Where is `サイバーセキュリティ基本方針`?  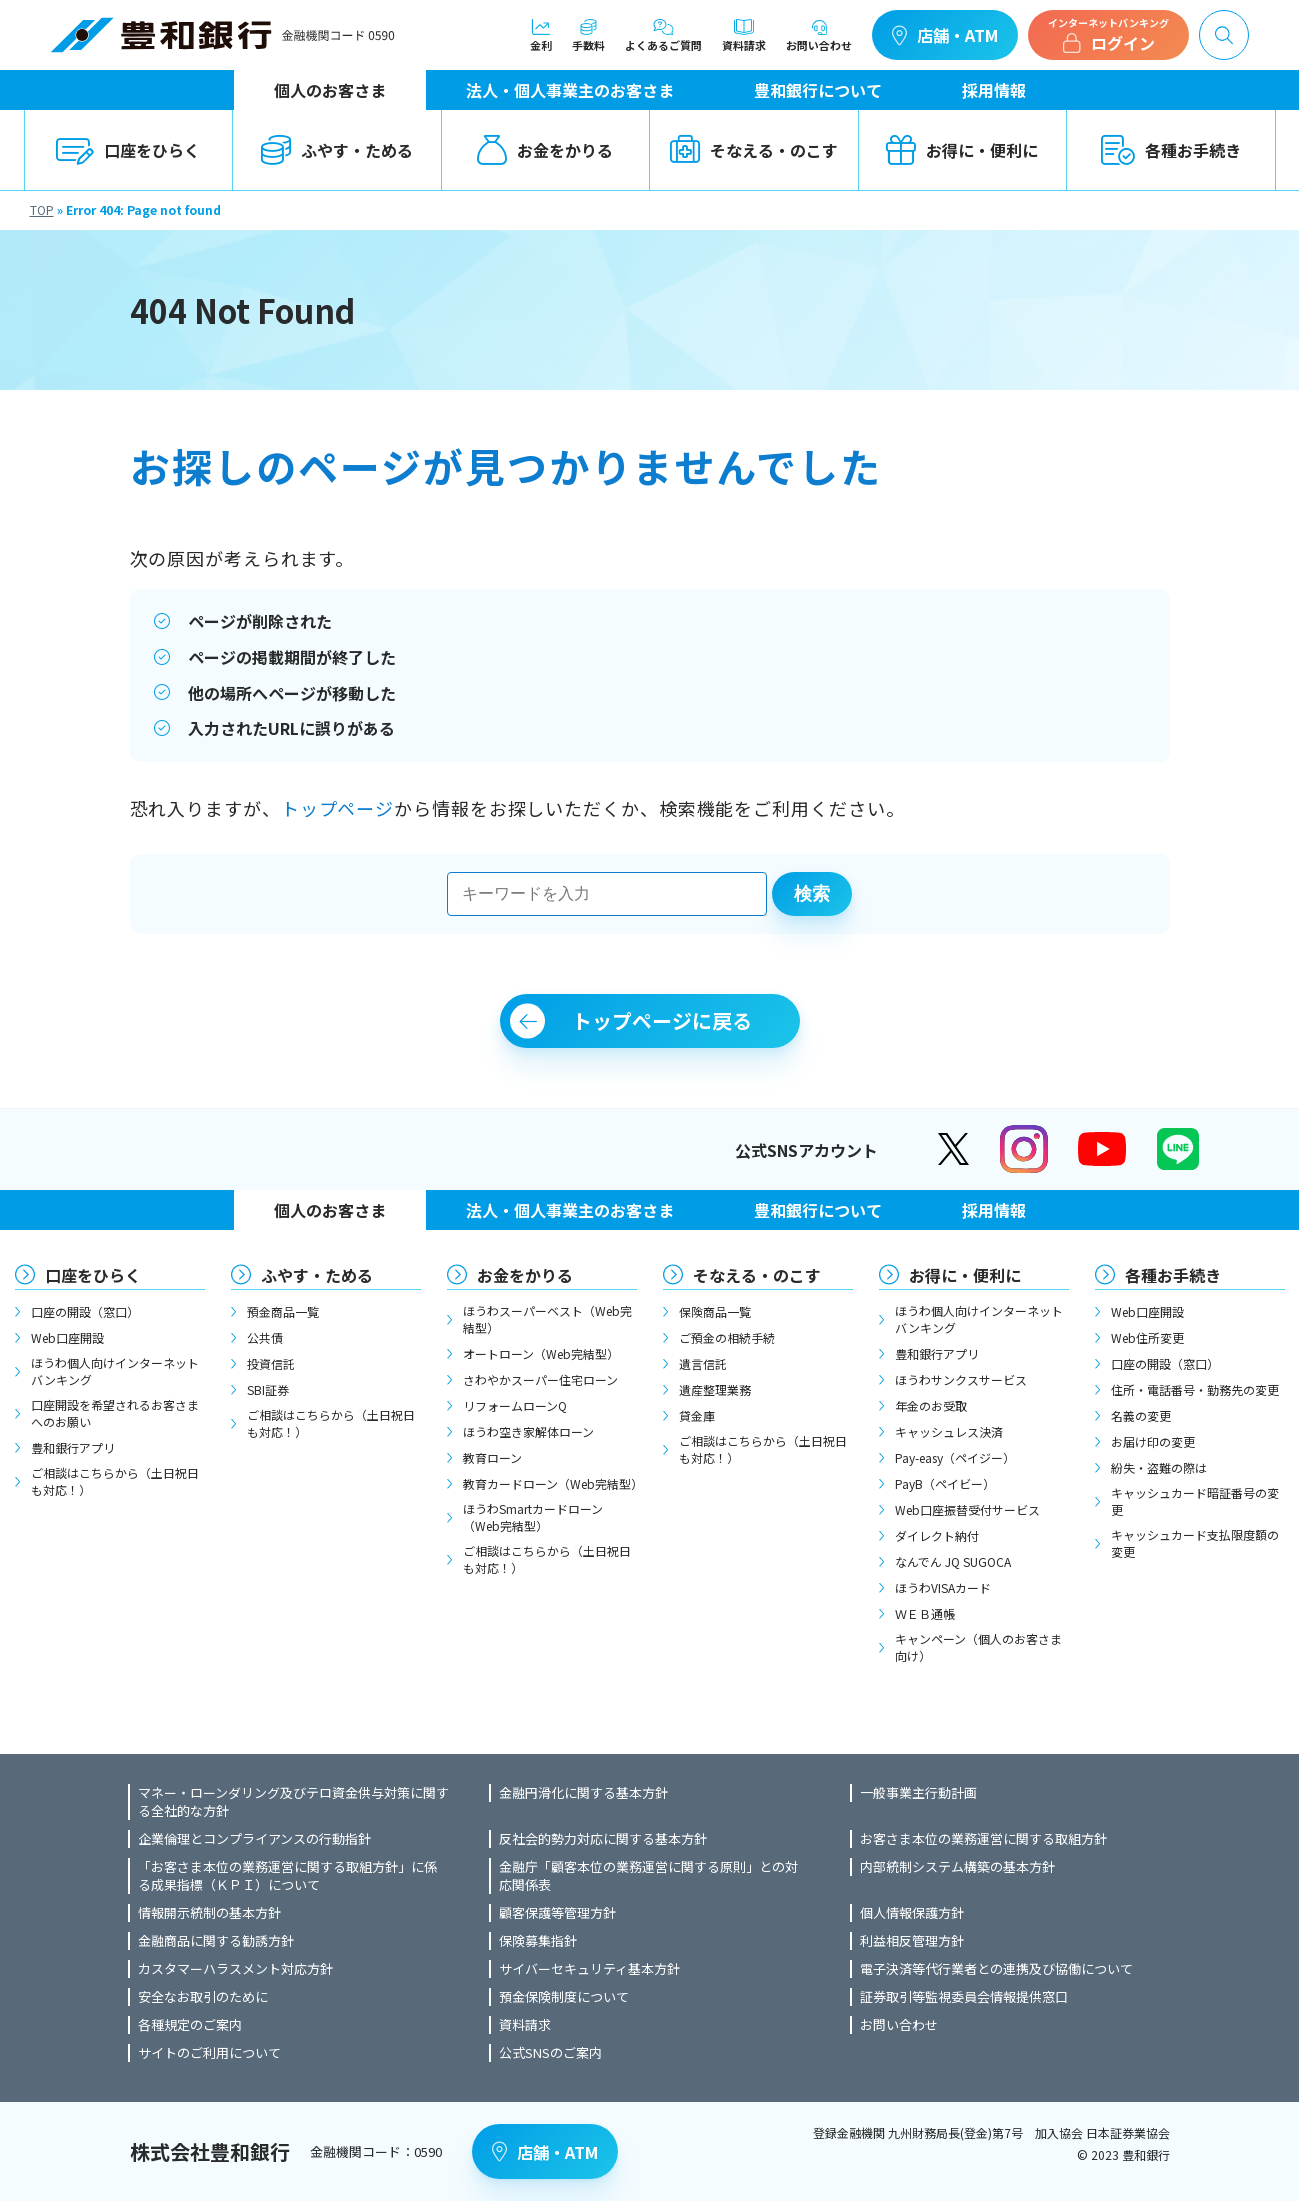
サイバーセキュリティ基本方針 is located at coordinates (589, 1969).